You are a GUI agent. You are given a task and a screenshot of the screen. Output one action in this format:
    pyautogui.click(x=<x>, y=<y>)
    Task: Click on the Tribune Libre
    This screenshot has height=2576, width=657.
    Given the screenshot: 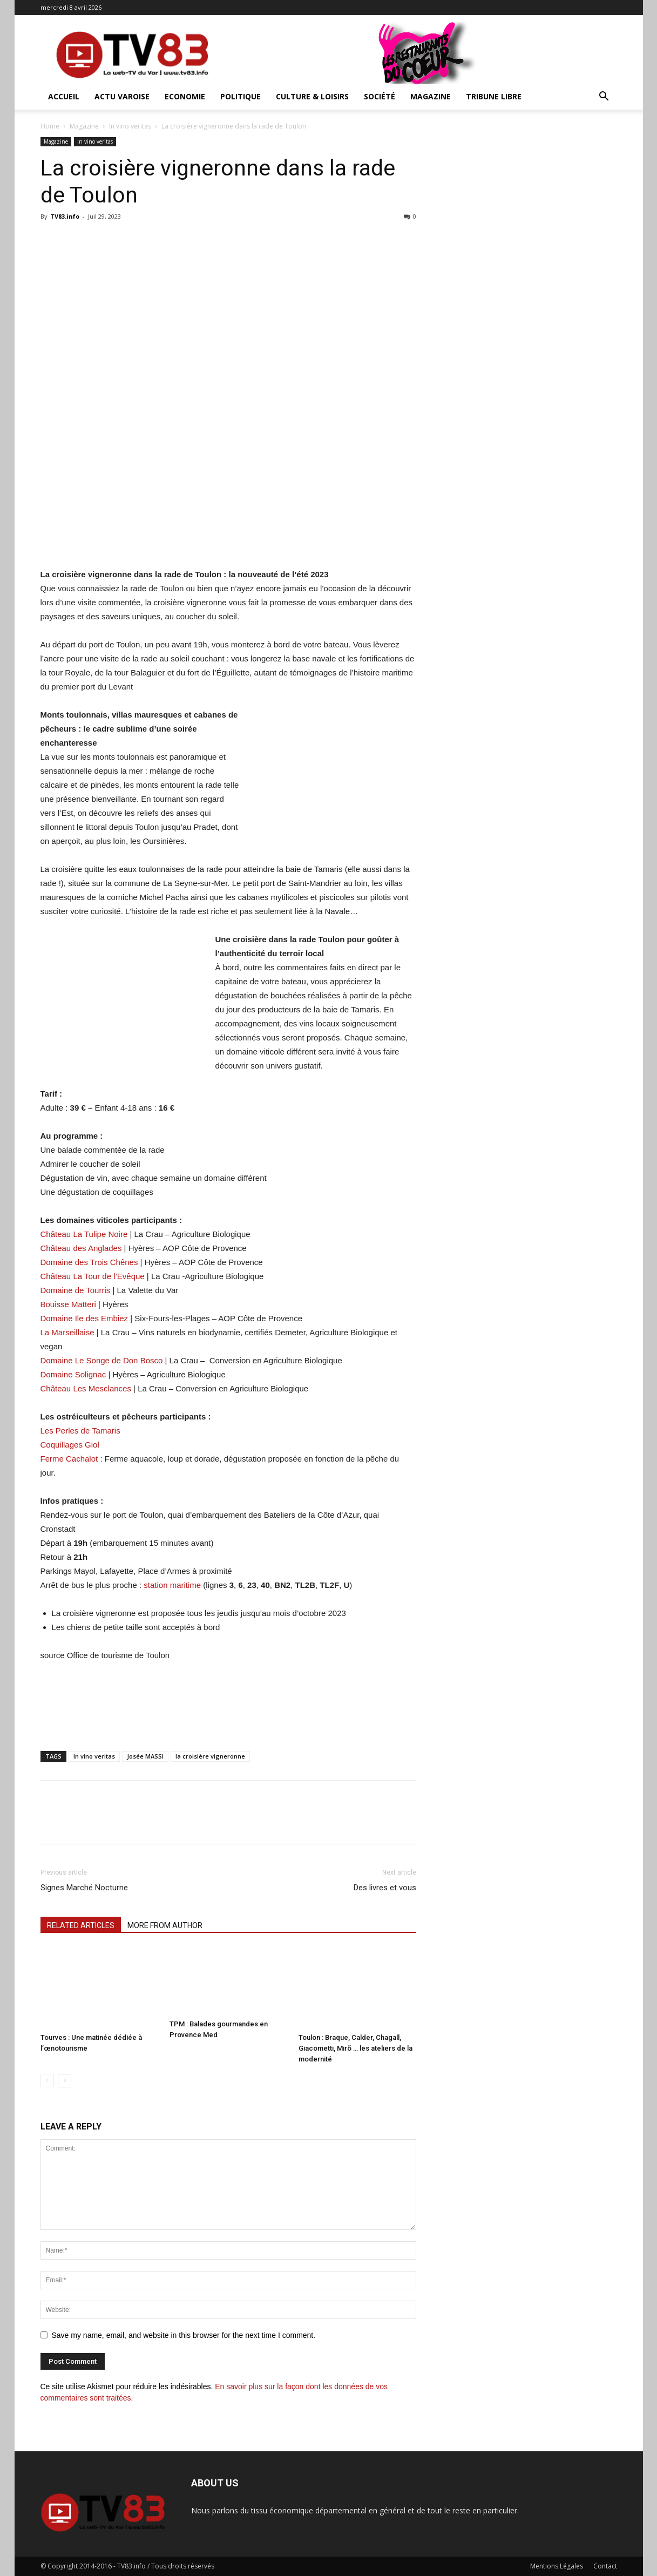 What is the action you would take?
    pyautogui.click(x=493, y=96)
    